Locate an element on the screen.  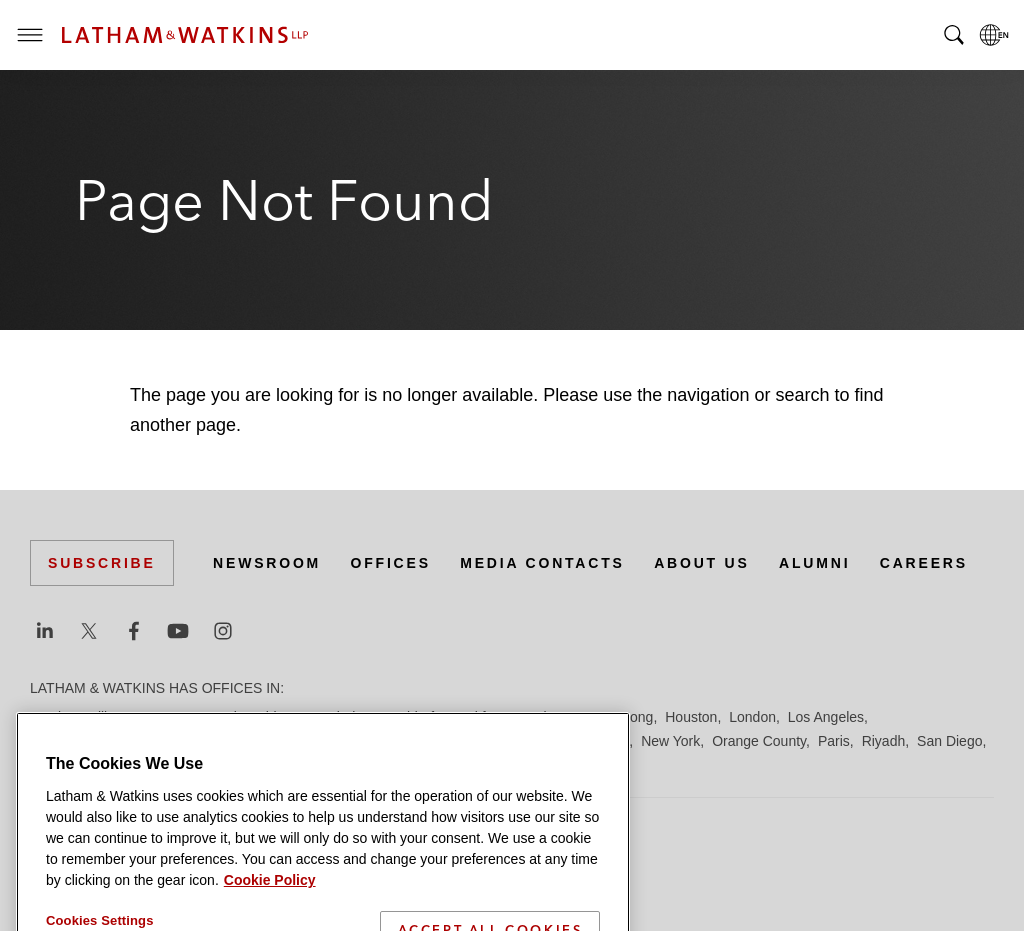
San Diego is located at coordinates (949, 741).